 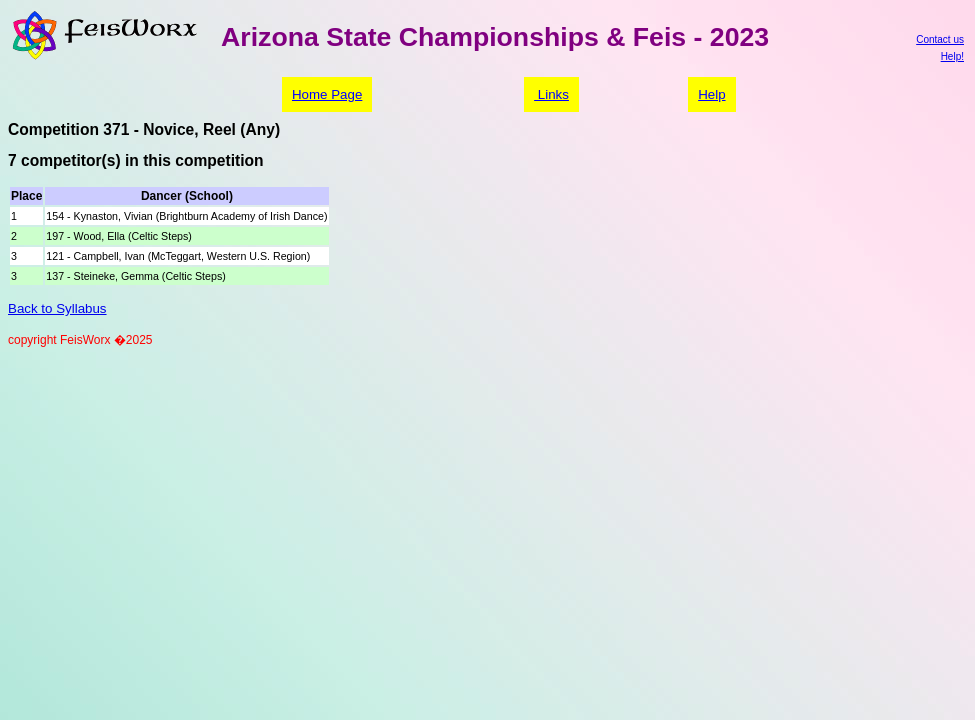 I want to click on Contact us, so click(x=940, y=39).